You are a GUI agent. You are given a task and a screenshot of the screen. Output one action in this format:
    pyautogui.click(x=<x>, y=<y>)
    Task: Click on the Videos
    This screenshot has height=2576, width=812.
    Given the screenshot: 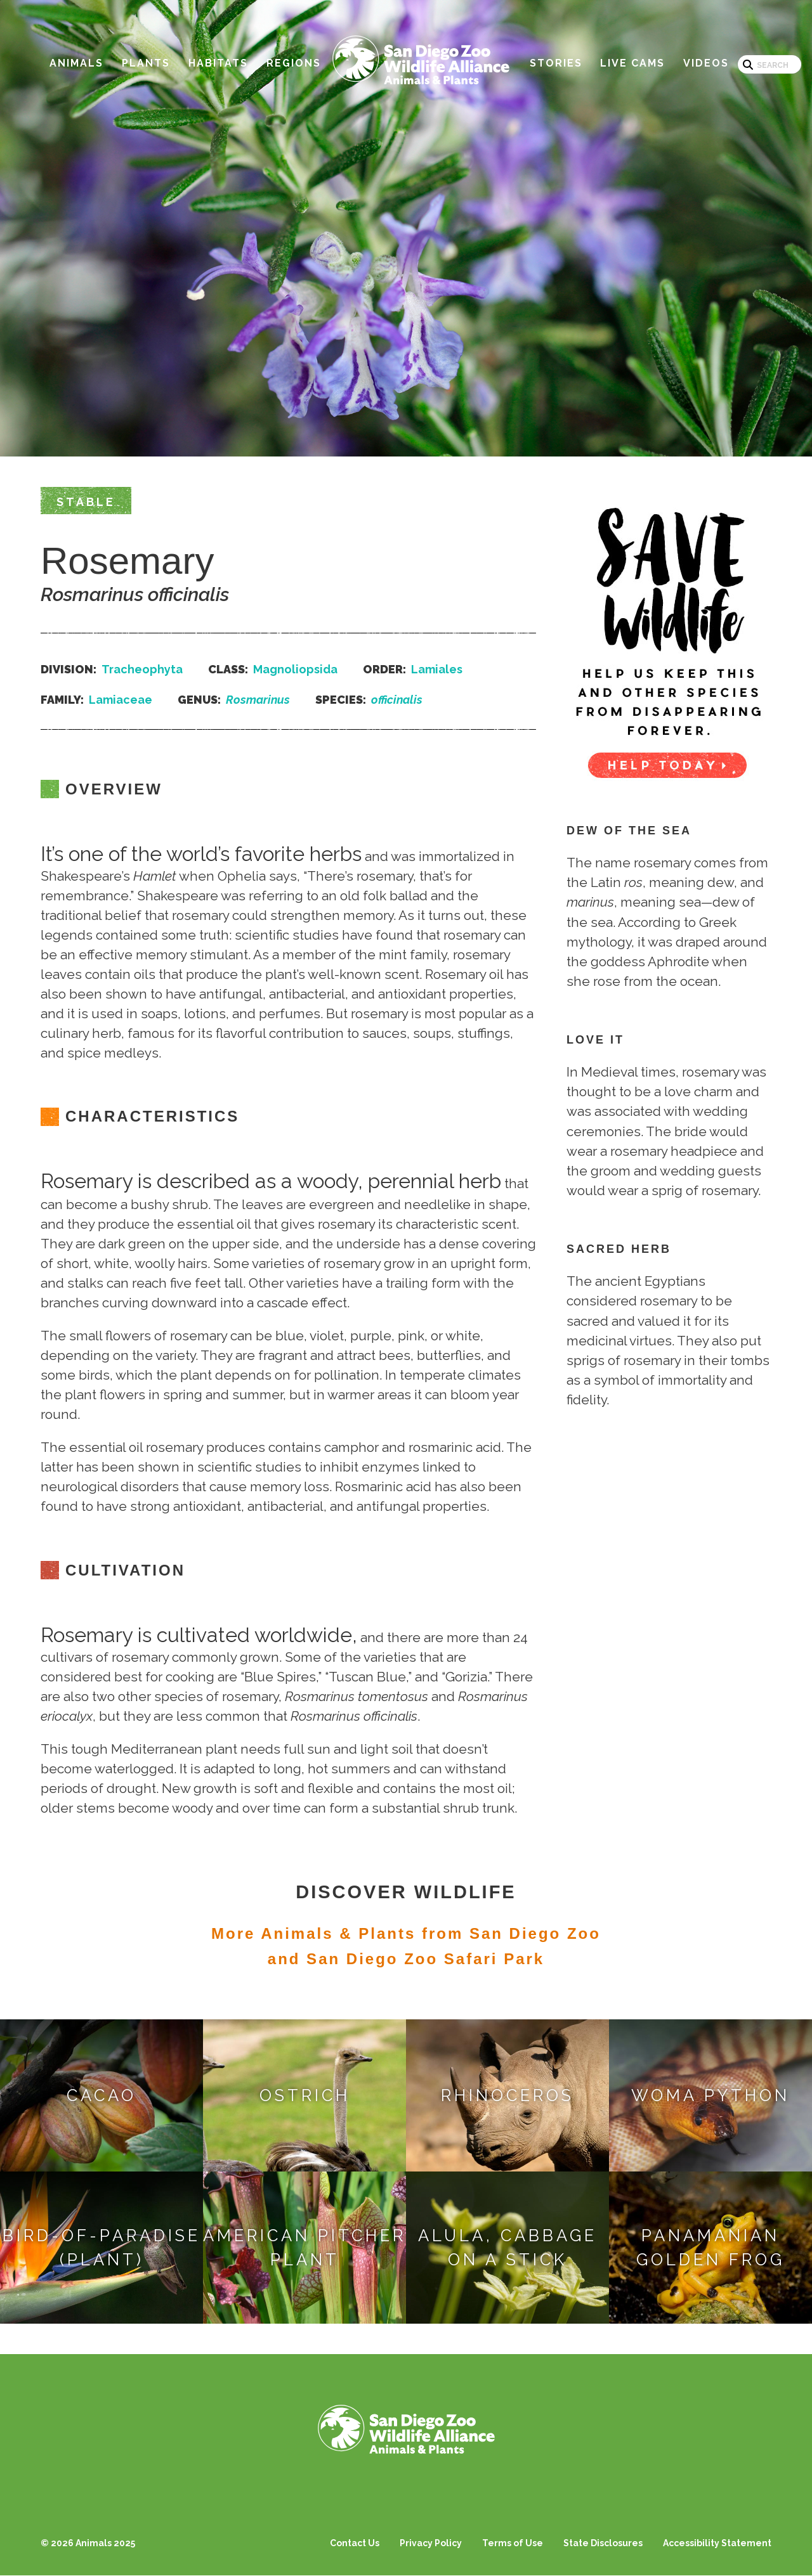 What is the action you would take?
    pyautogui.click(x=706, y=63)
    